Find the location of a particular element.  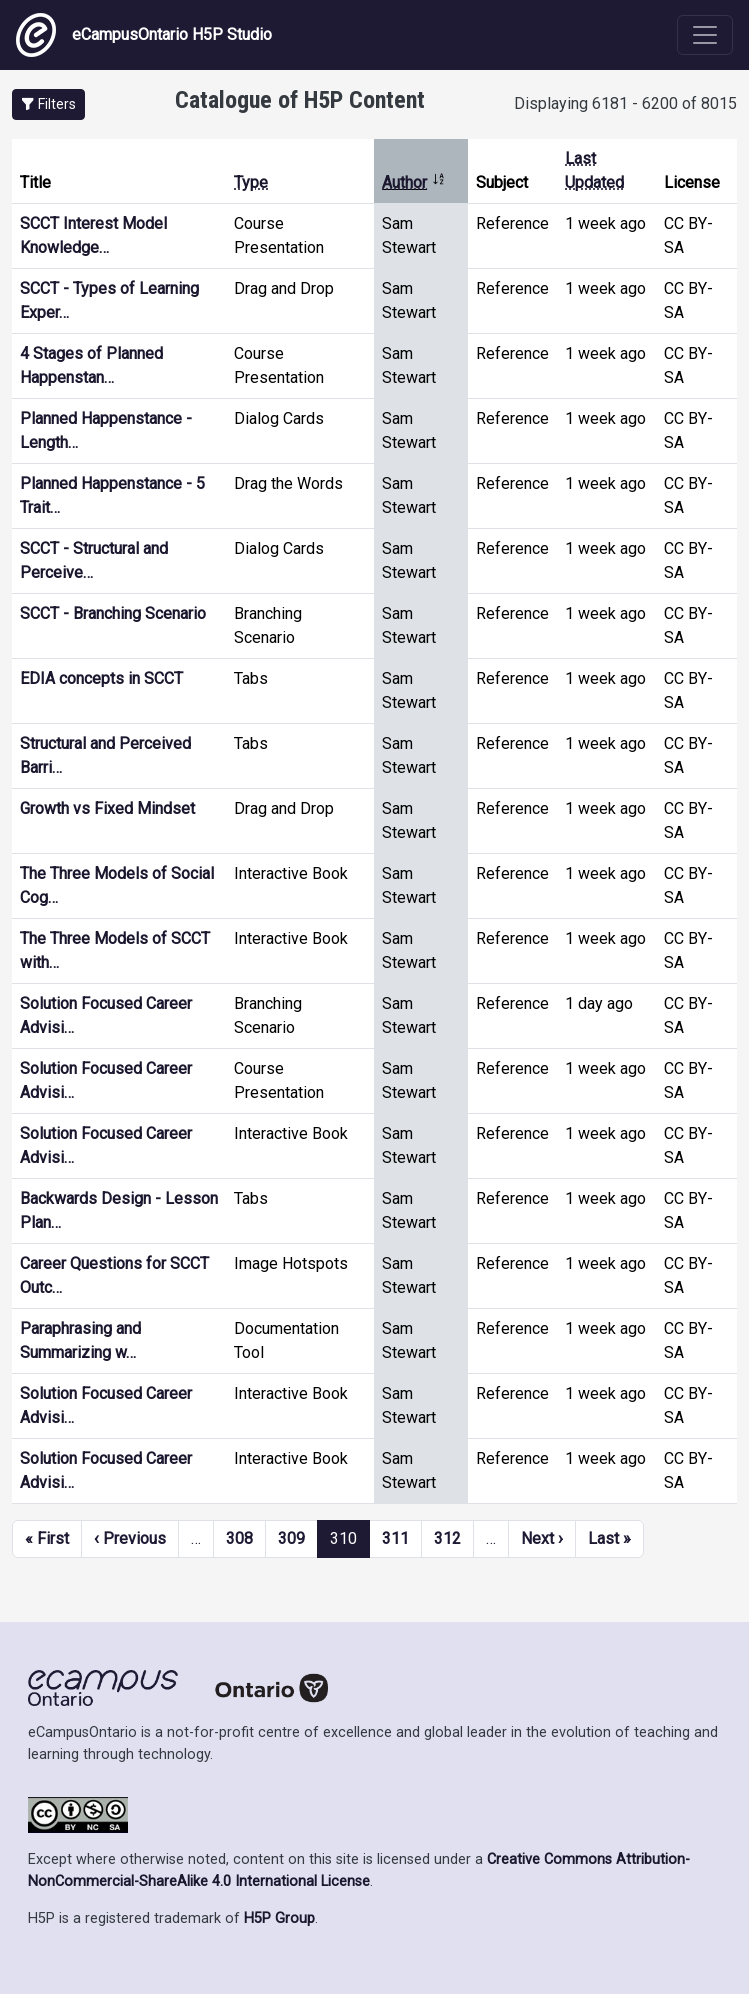

Author is located at coordinates (414, 182).